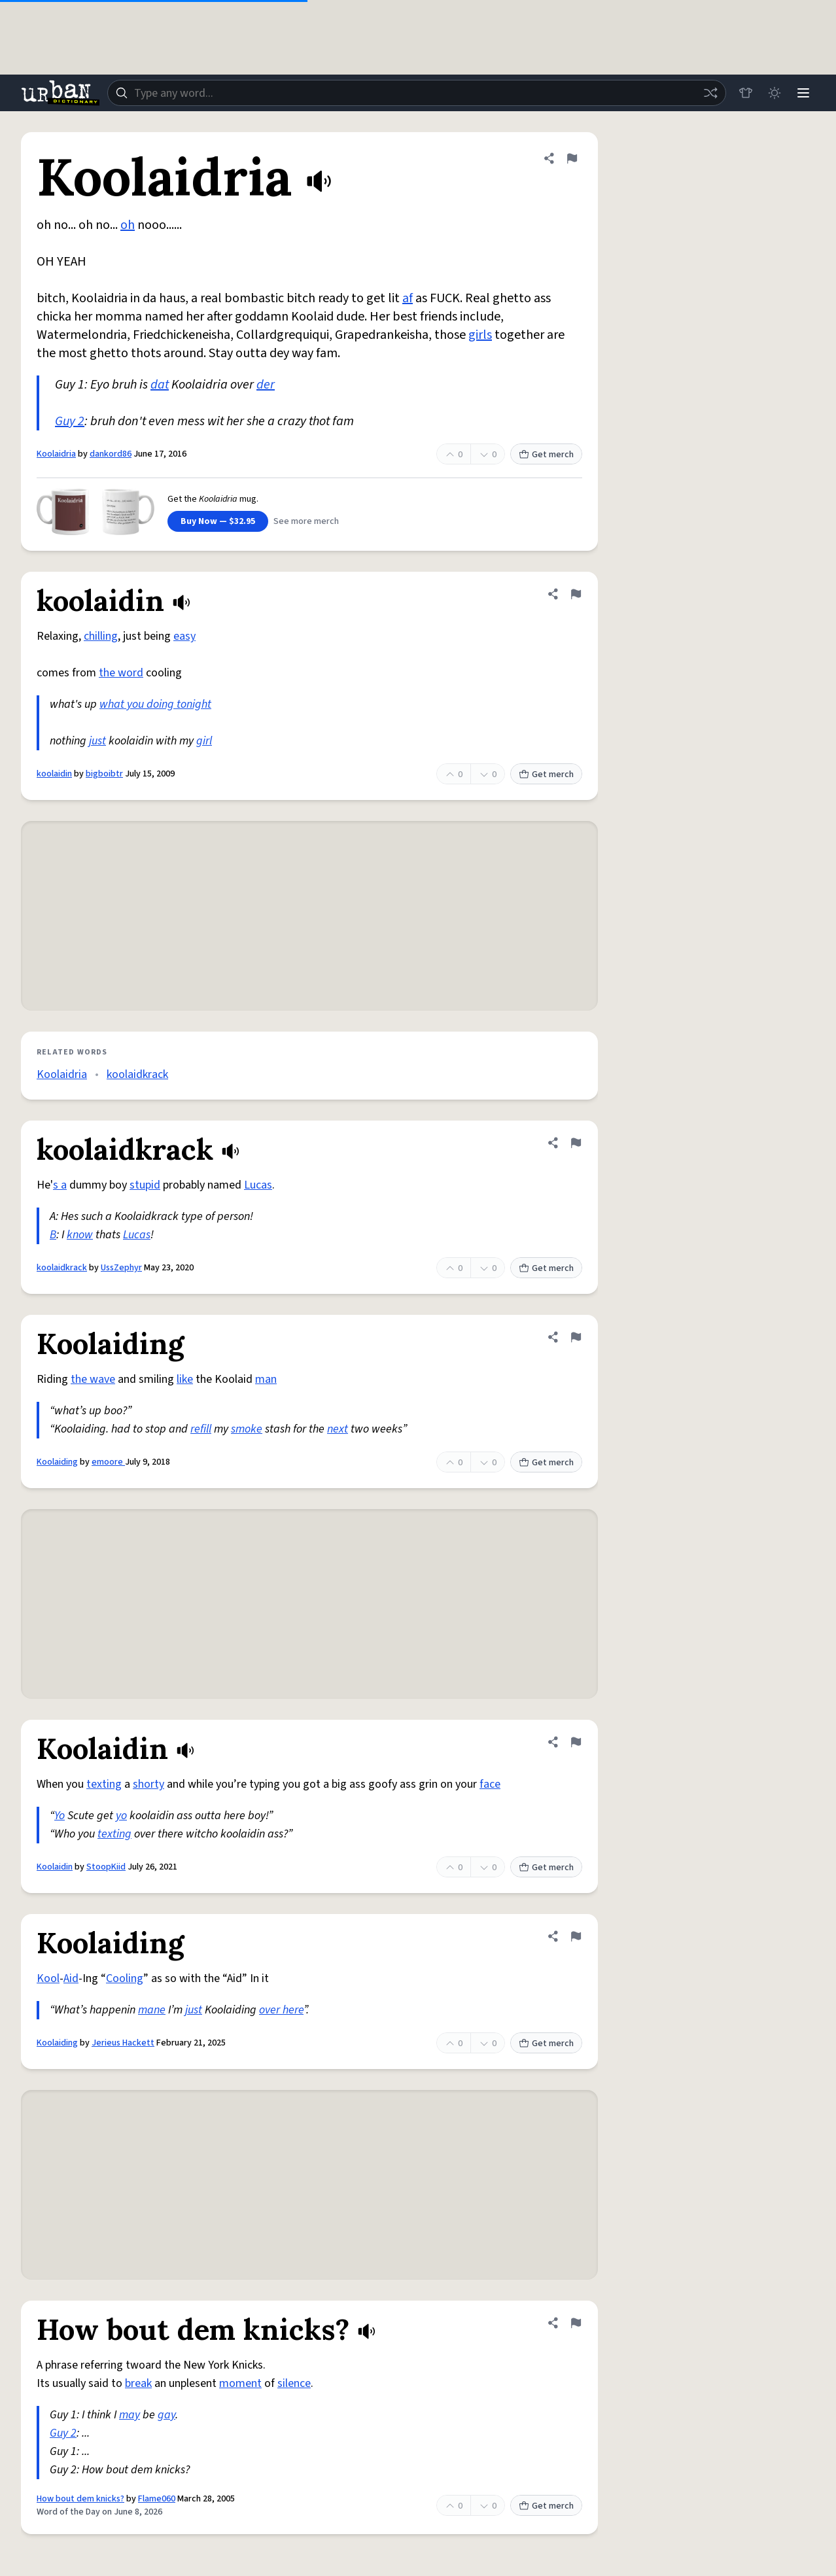 Image resolution: width=836 pixels, height=2576 pixels. I want to click on refill, so click(200, 1429).